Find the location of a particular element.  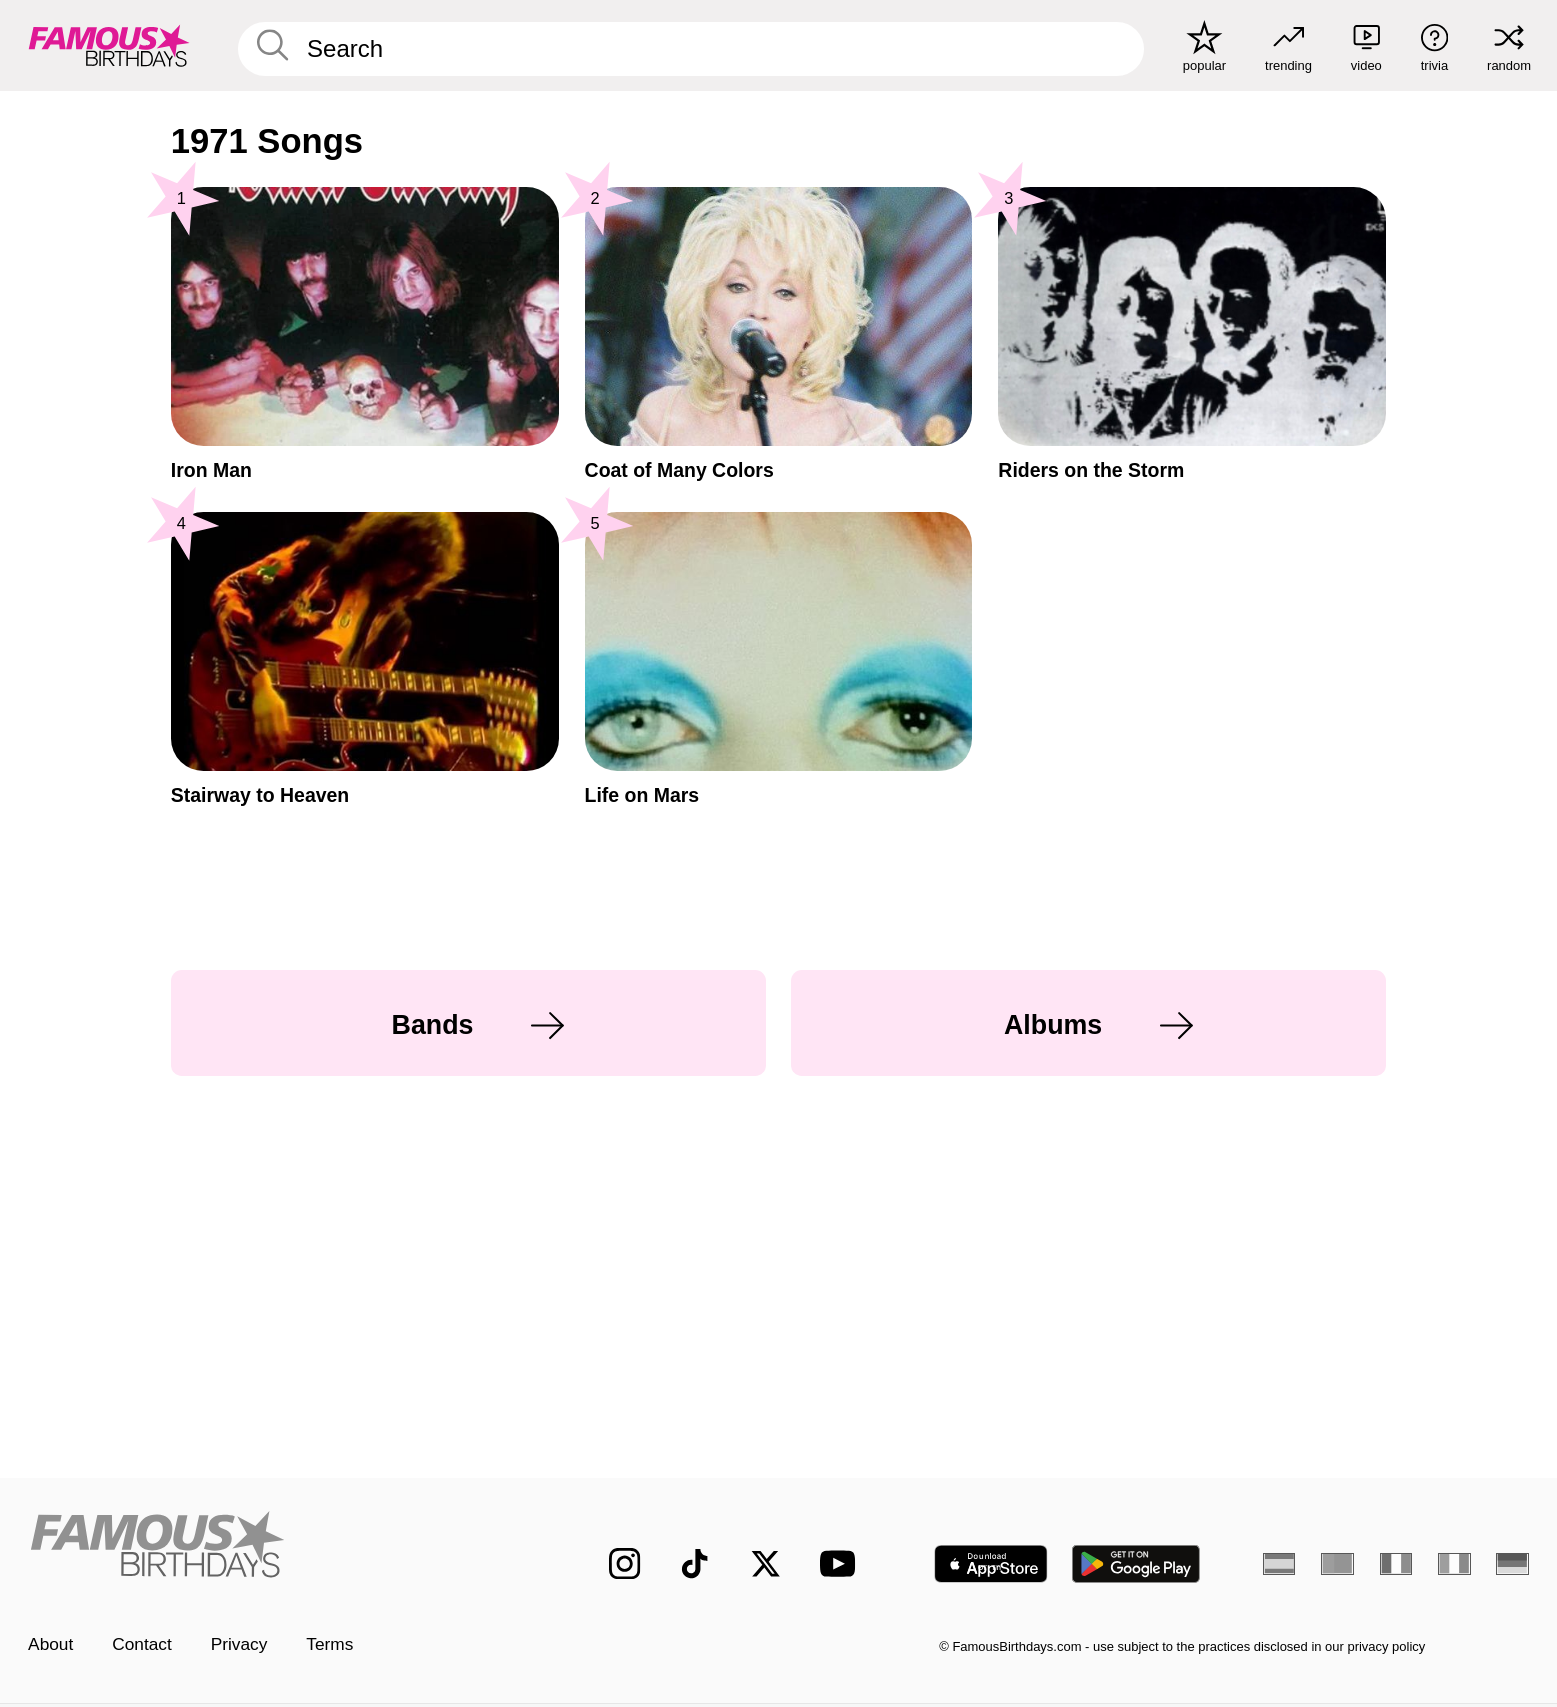

[Famous Birthdays on YouTube] is located at coordinates (842, 1563).